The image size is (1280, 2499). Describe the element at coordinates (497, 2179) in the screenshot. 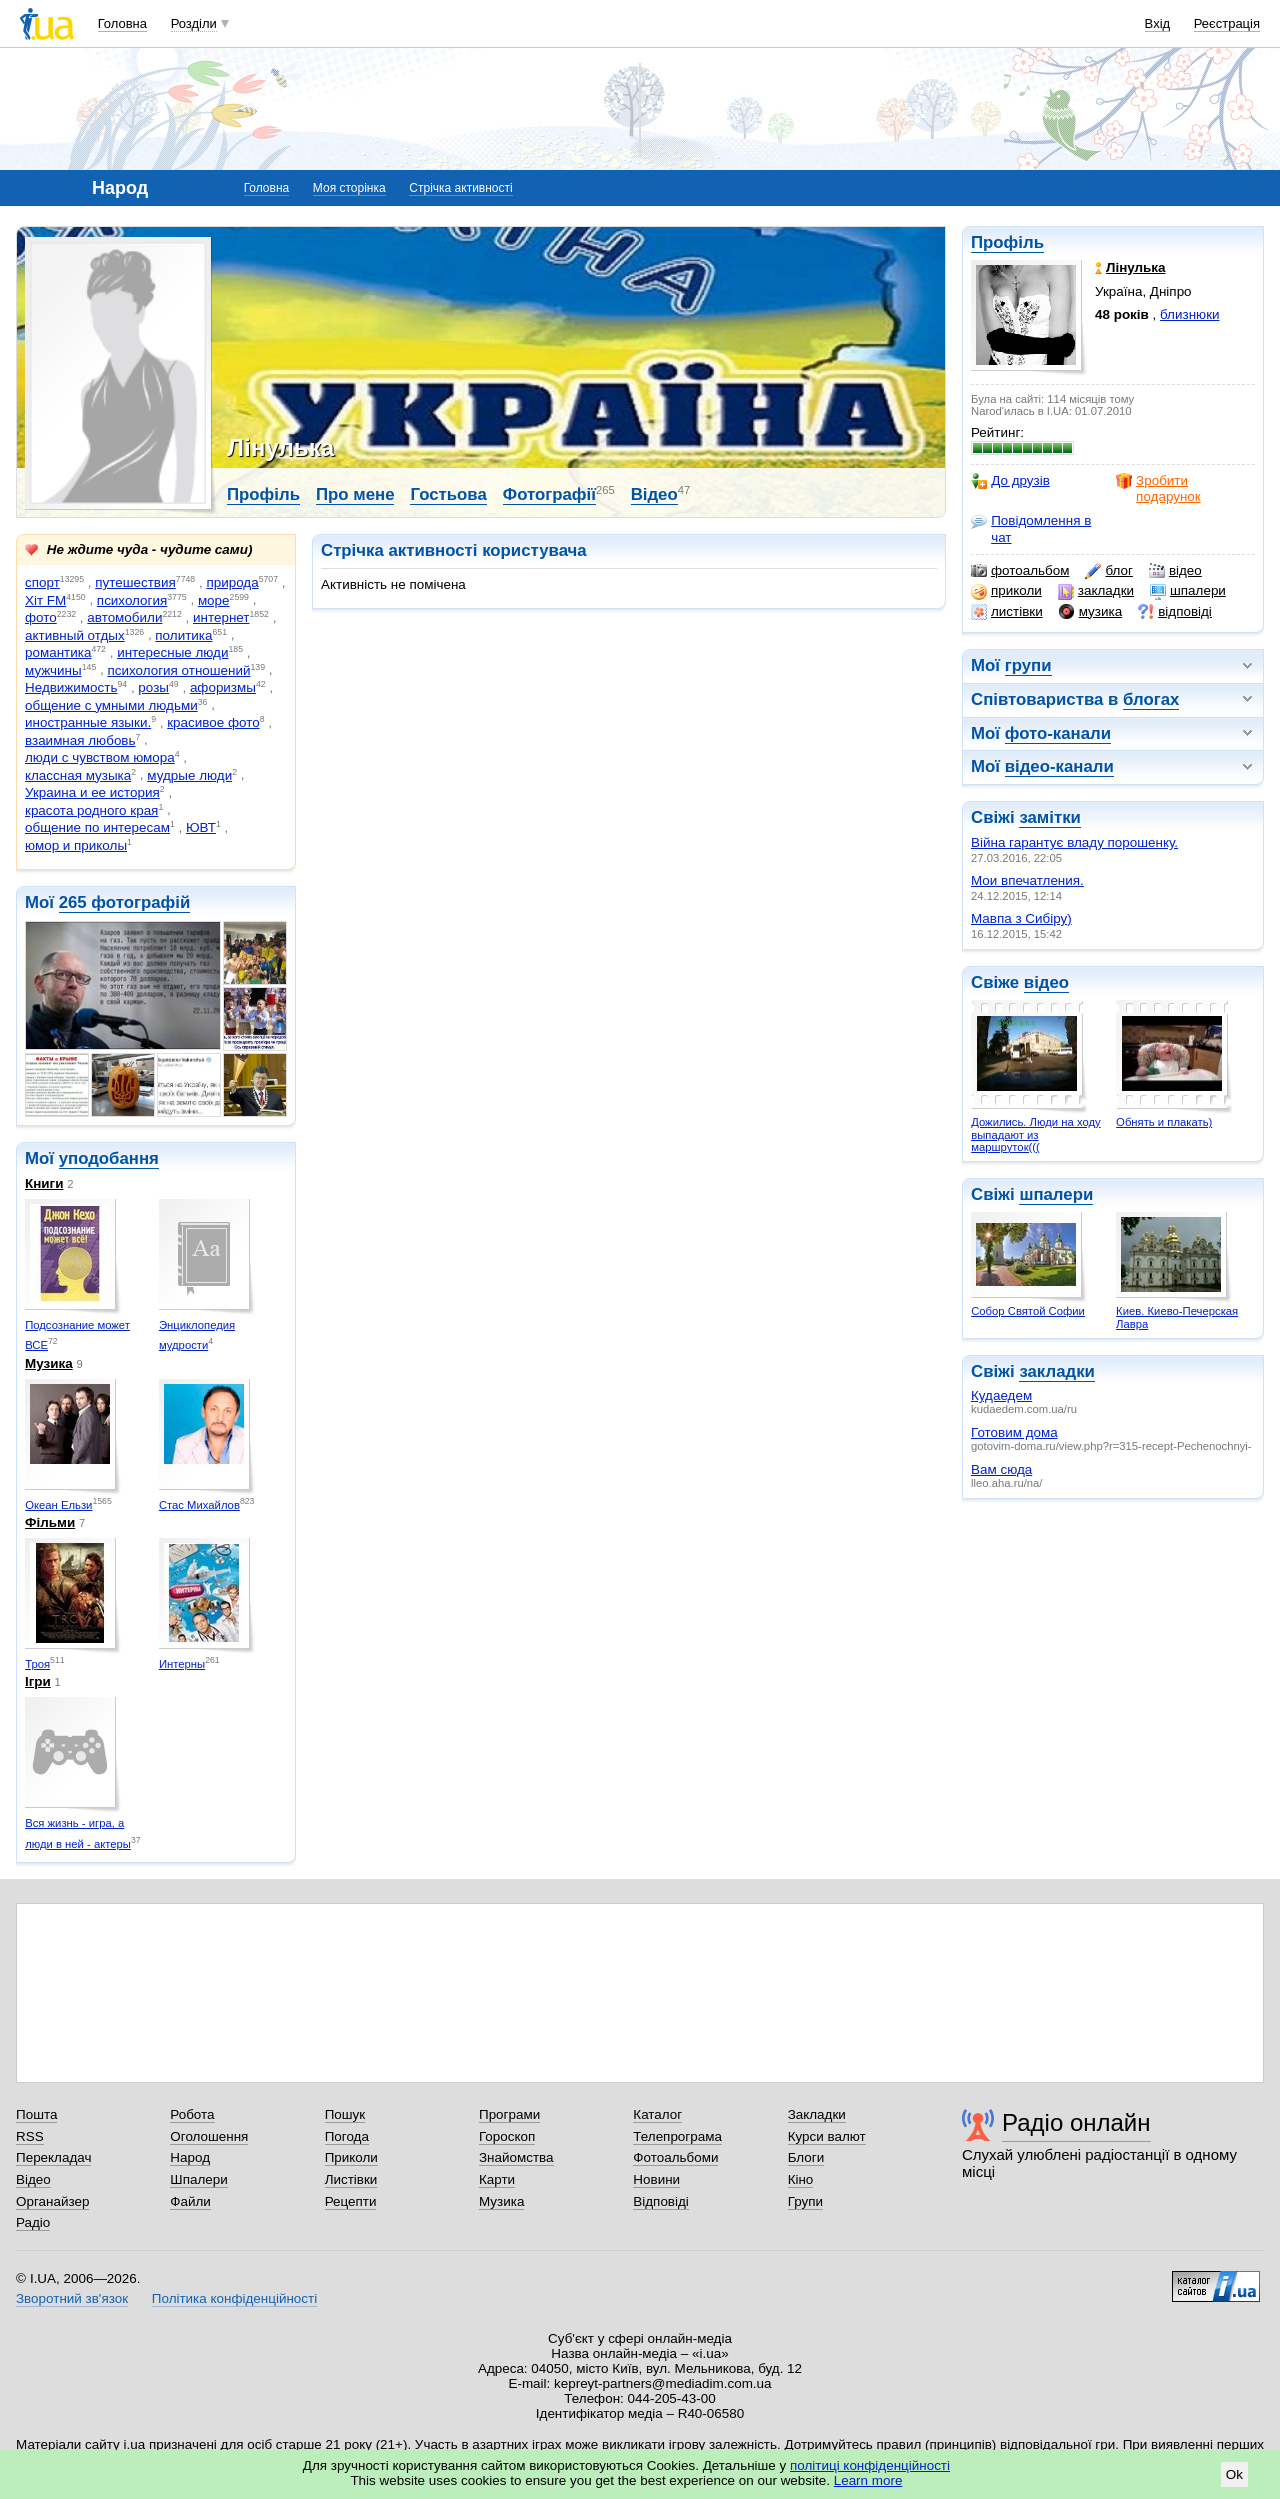

I see `Карти` at that location.